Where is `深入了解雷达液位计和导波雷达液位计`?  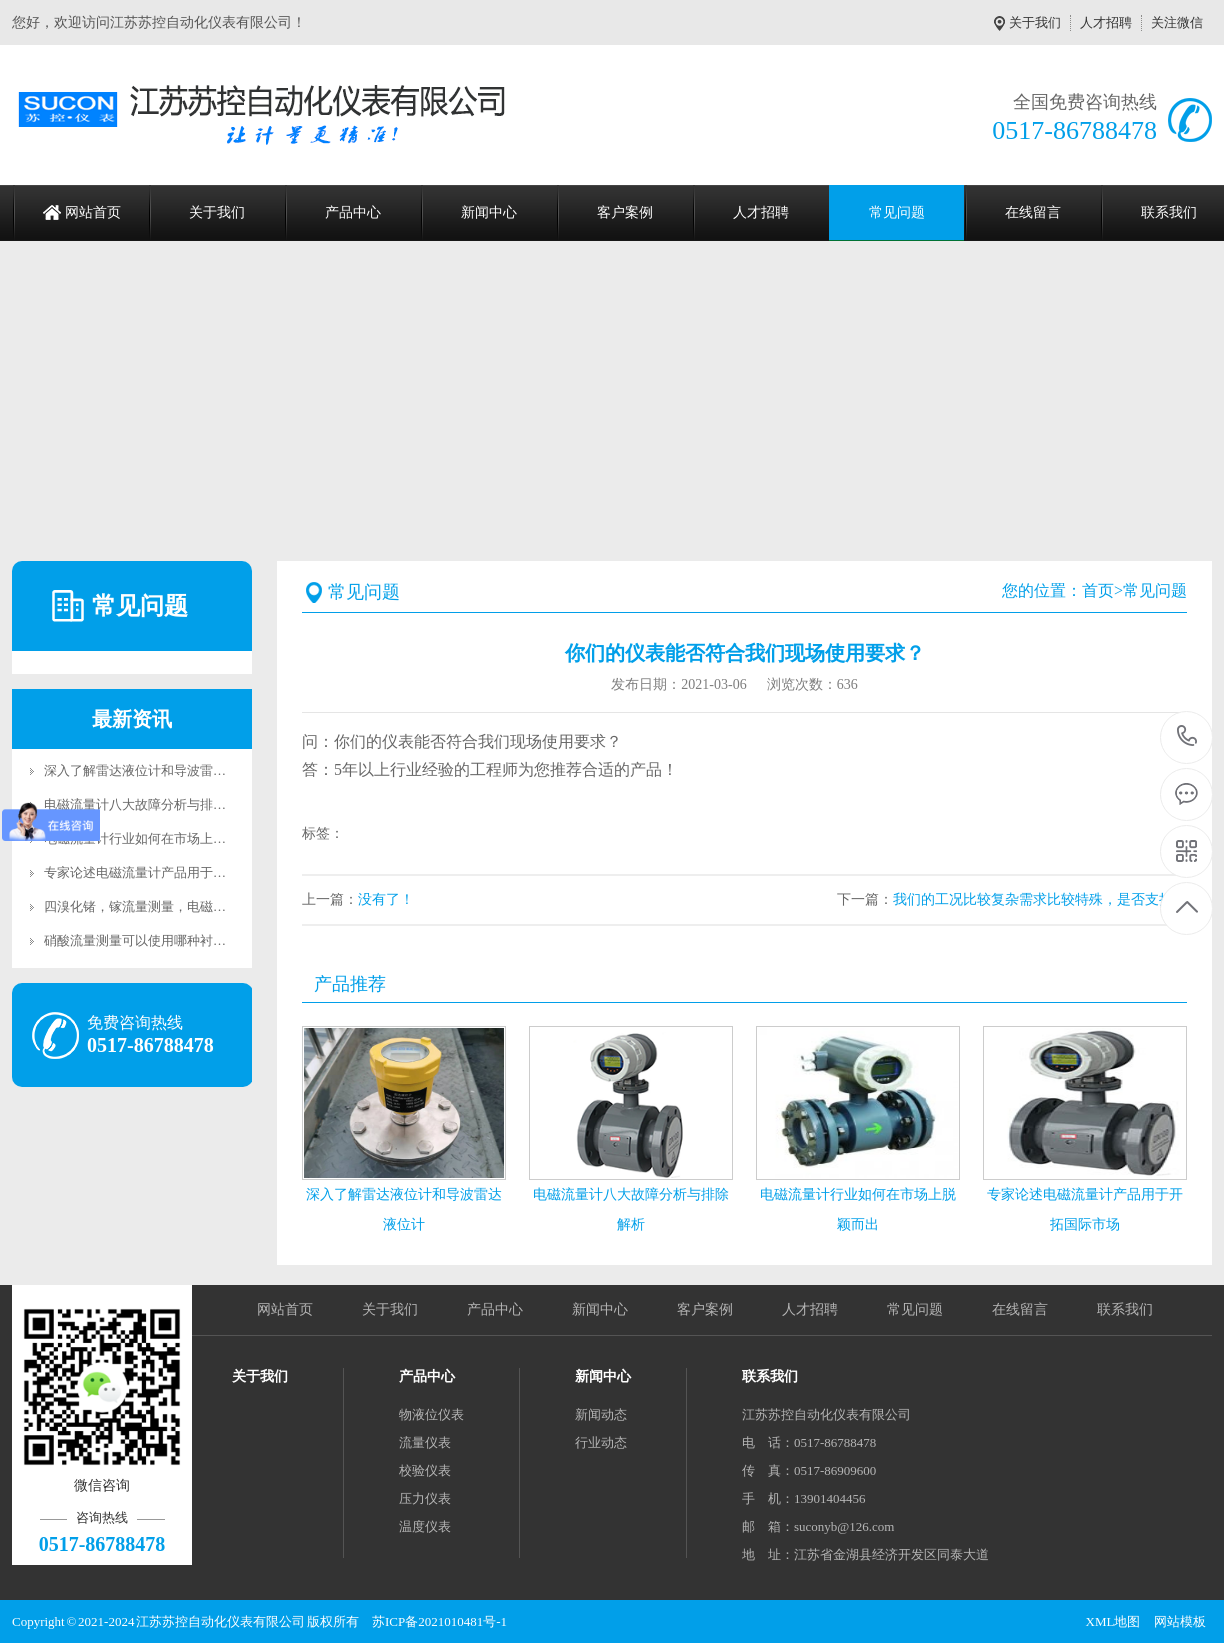
深入了解雷达液位计和导波雷达液位计 is located at coordinates (154, 770).